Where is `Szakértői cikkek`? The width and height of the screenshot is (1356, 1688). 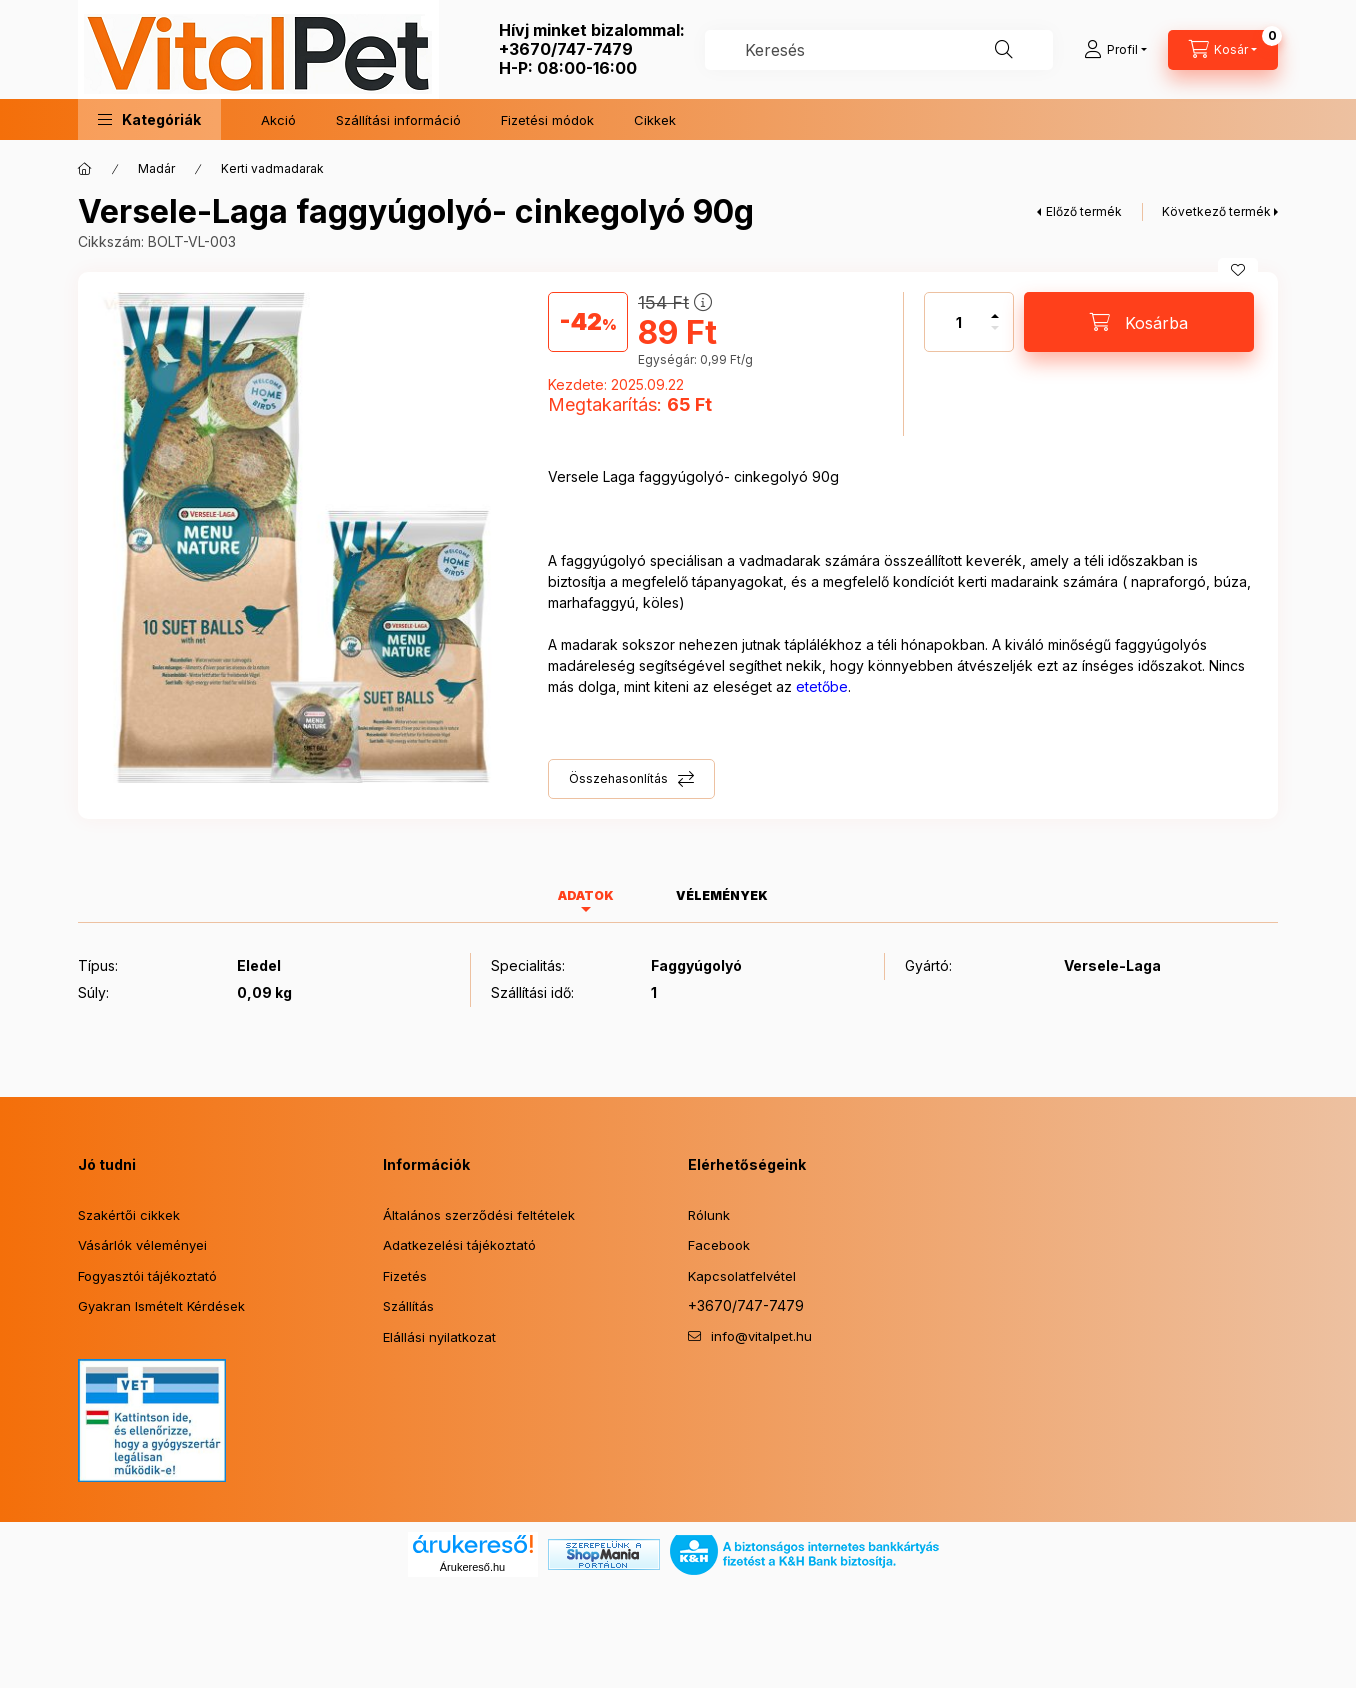
Szakértői cikkek is located at coordinates (129, 1215).